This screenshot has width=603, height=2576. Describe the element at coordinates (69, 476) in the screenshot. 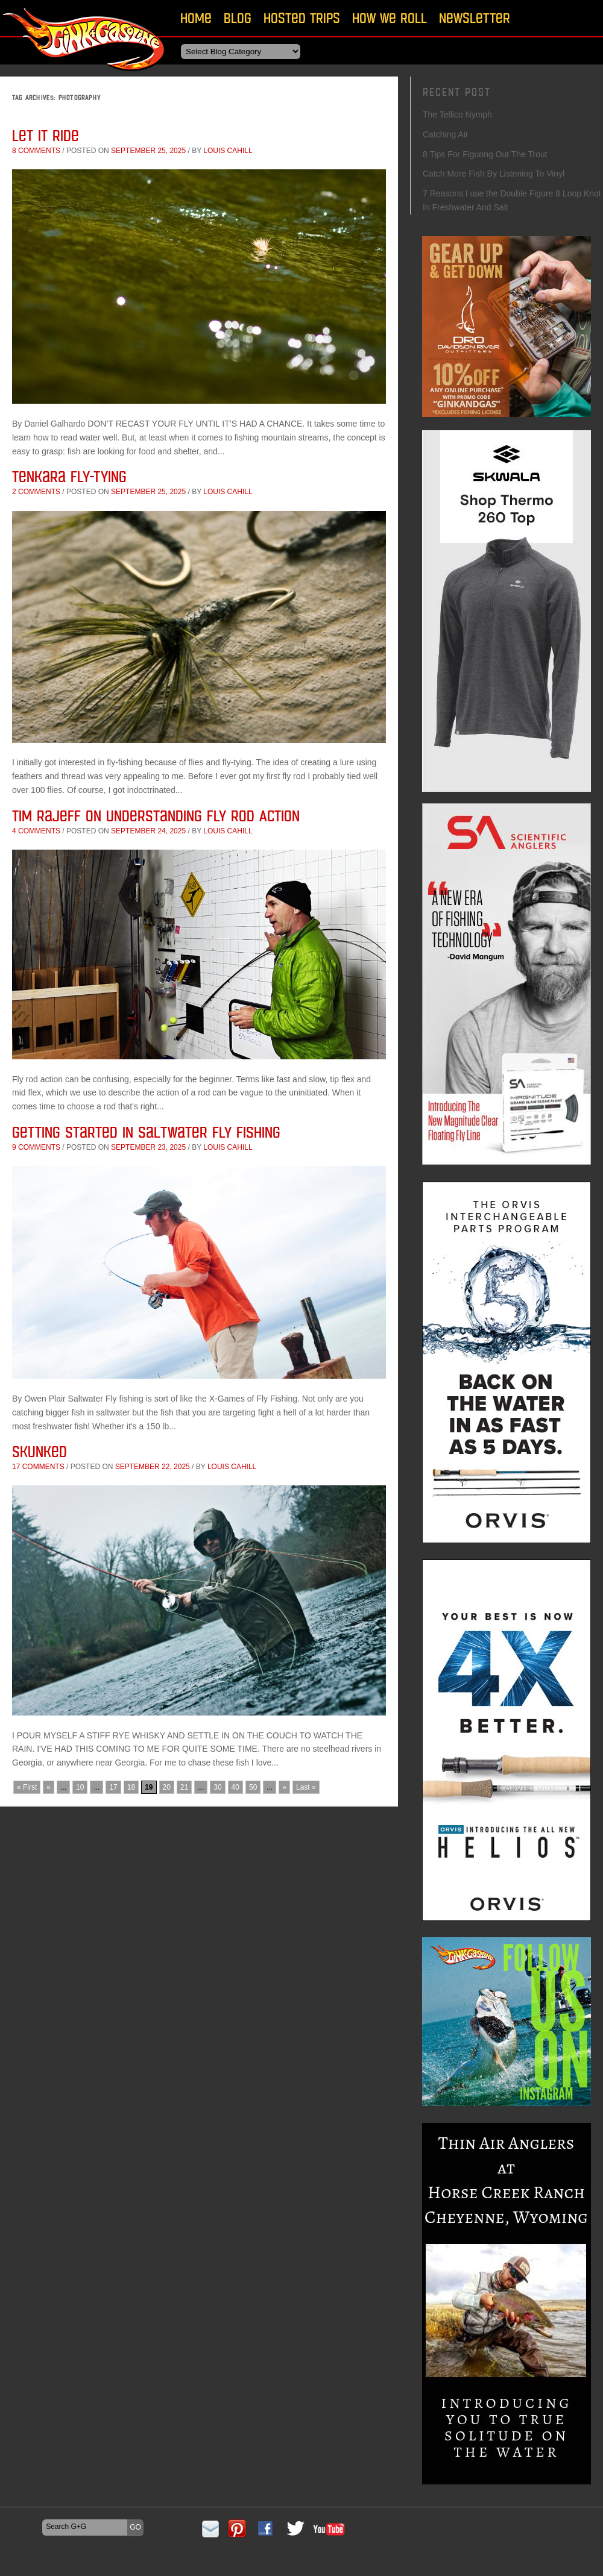

I see `Tenkara Fly-tying` at that location.